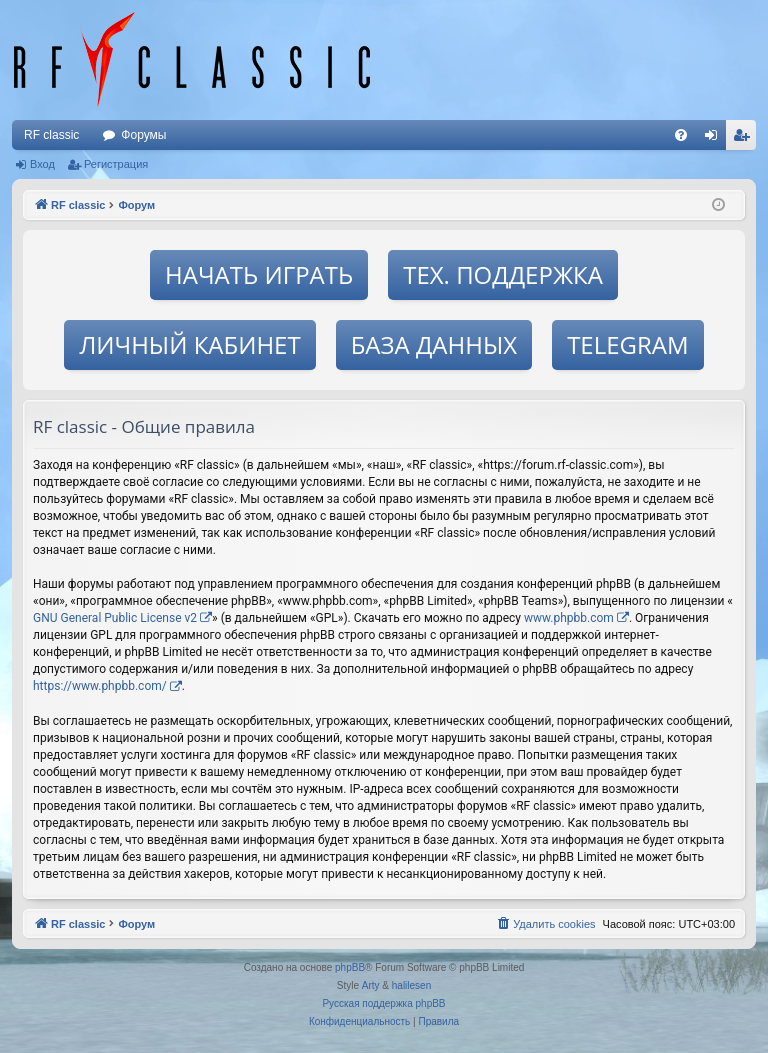  I want to click on phpBB, so click(350, 967).